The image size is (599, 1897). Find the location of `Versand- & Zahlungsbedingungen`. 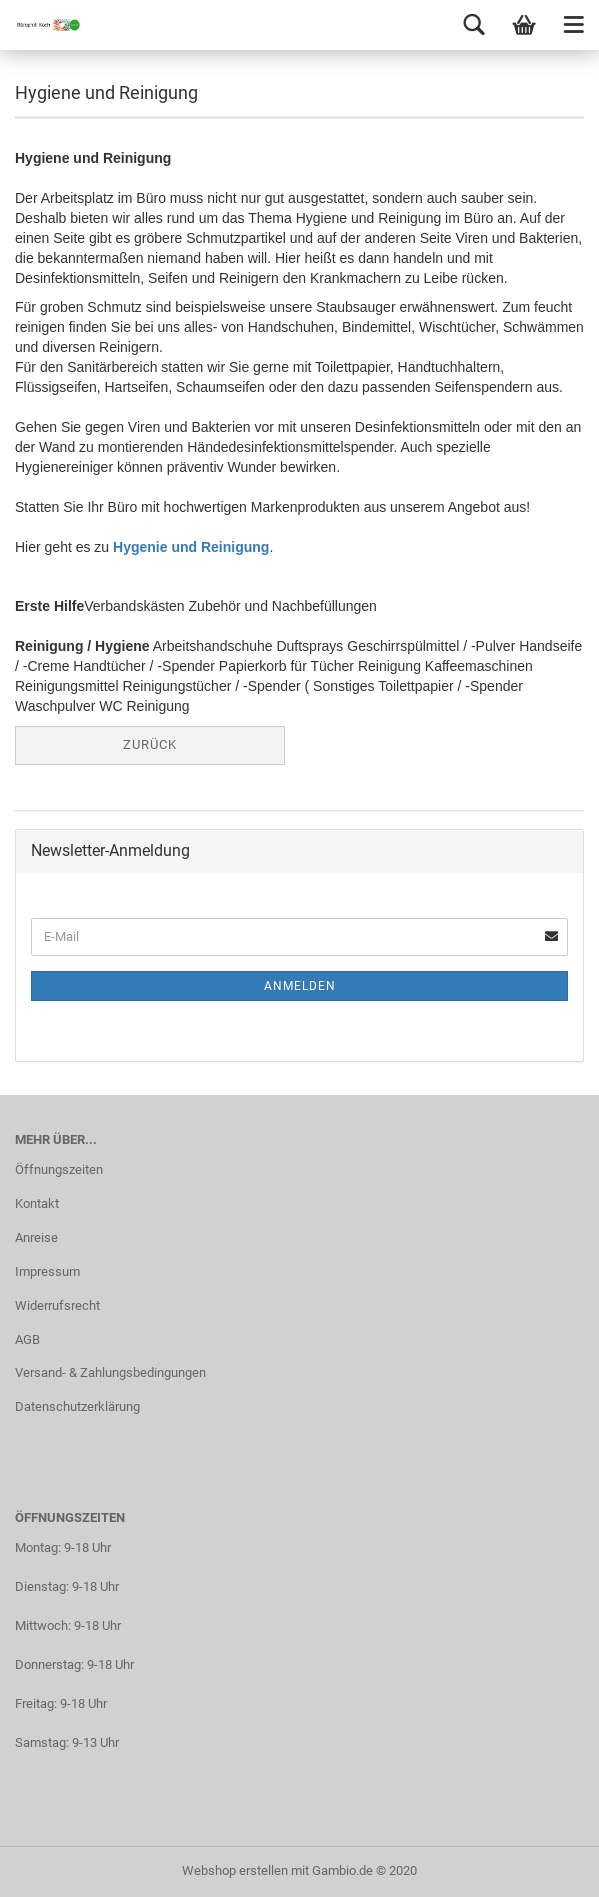

Versand- & Zahlungsbedingungen is located at coordinates (110, 1372).